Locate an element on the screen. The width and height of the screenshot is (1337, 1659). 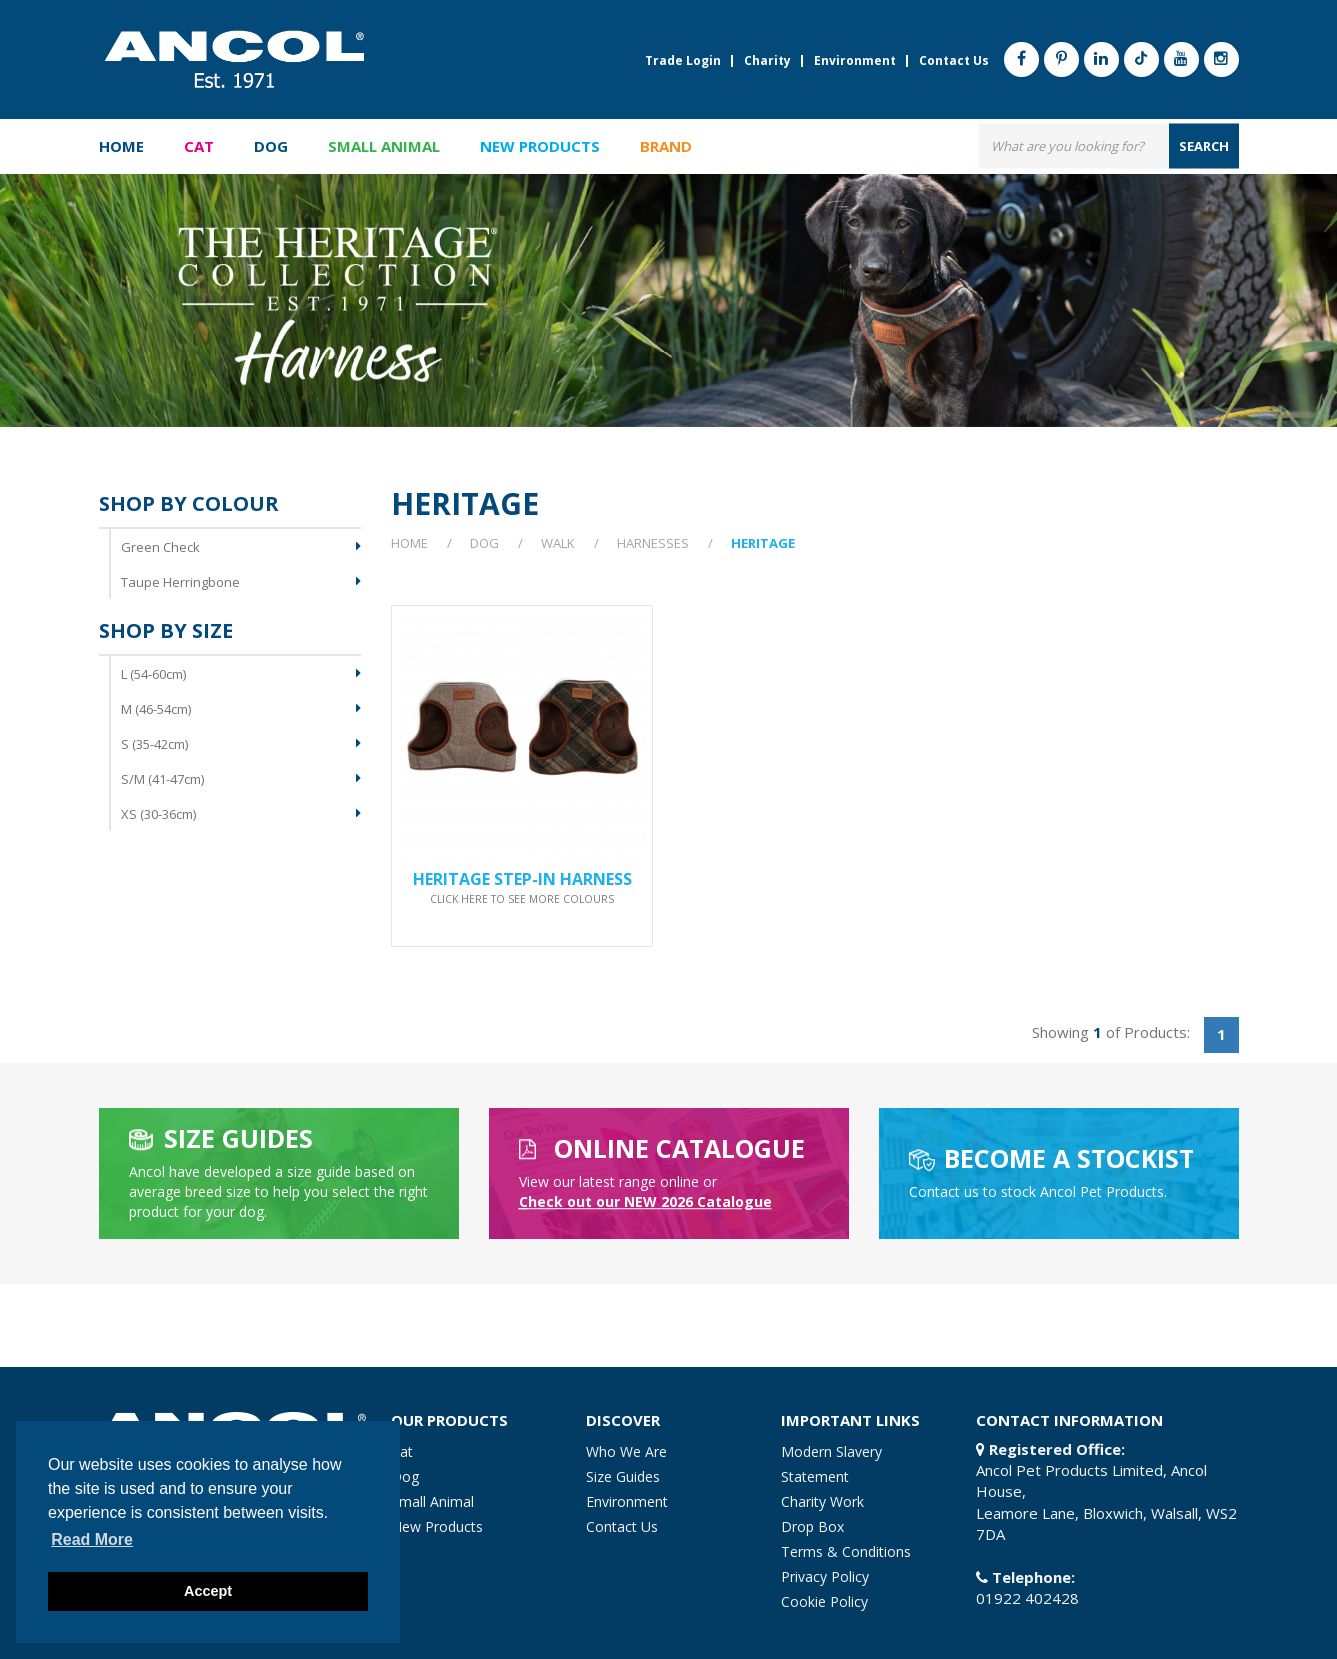
Dog is located at coordinates (484, 543).